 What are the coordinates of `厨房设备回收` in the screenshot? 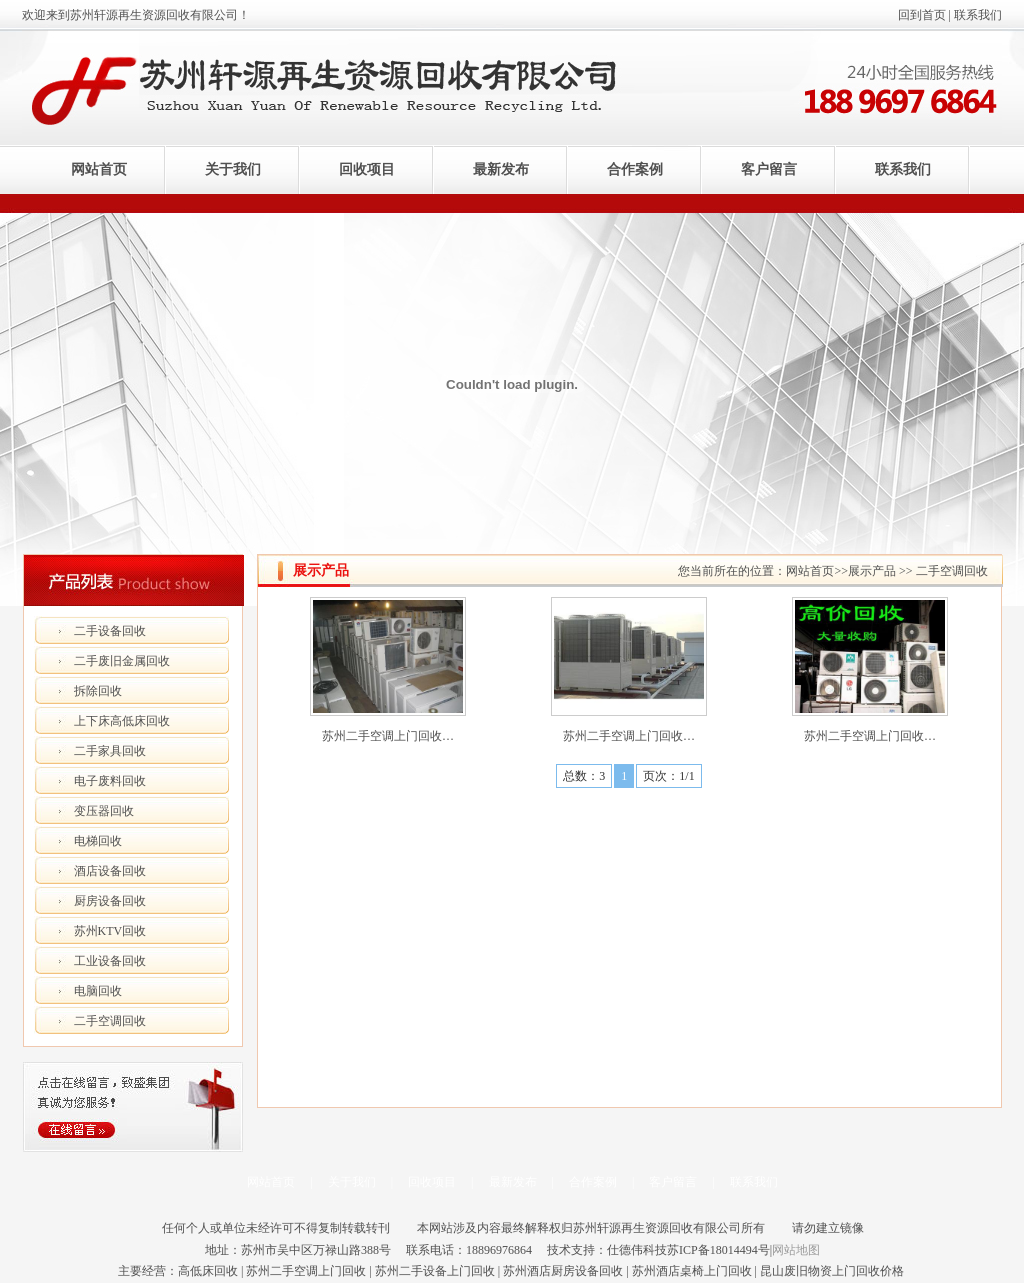 It's located at (110, 901).